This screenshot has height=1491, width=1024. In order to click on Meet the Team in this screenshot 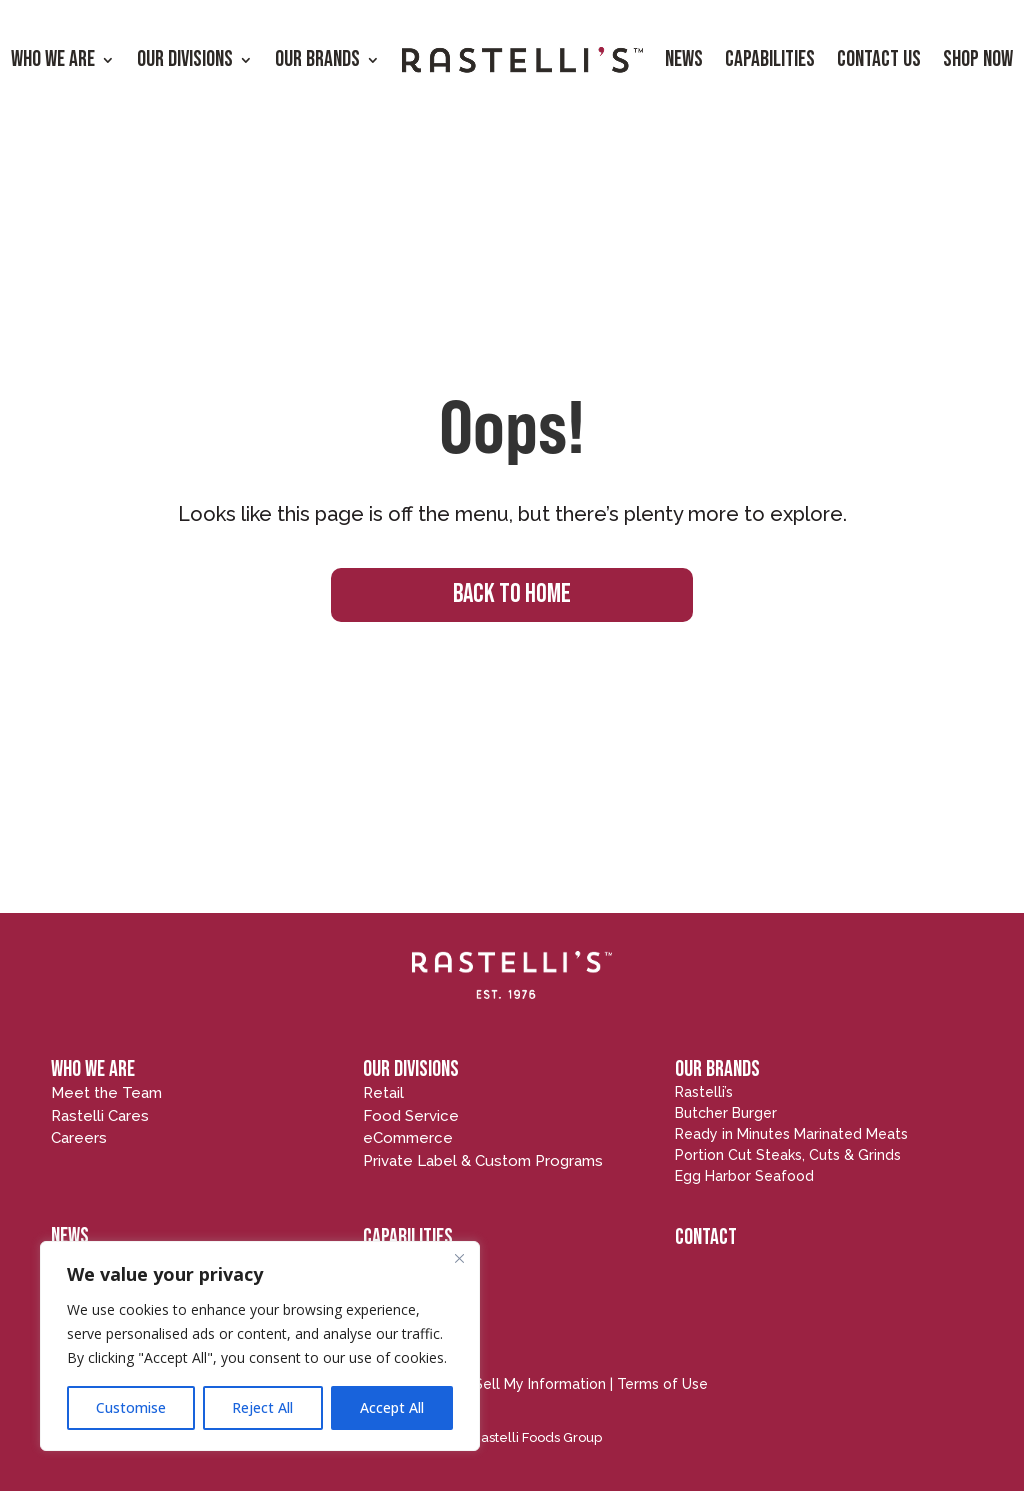, I will do `click(106, 1093)`.